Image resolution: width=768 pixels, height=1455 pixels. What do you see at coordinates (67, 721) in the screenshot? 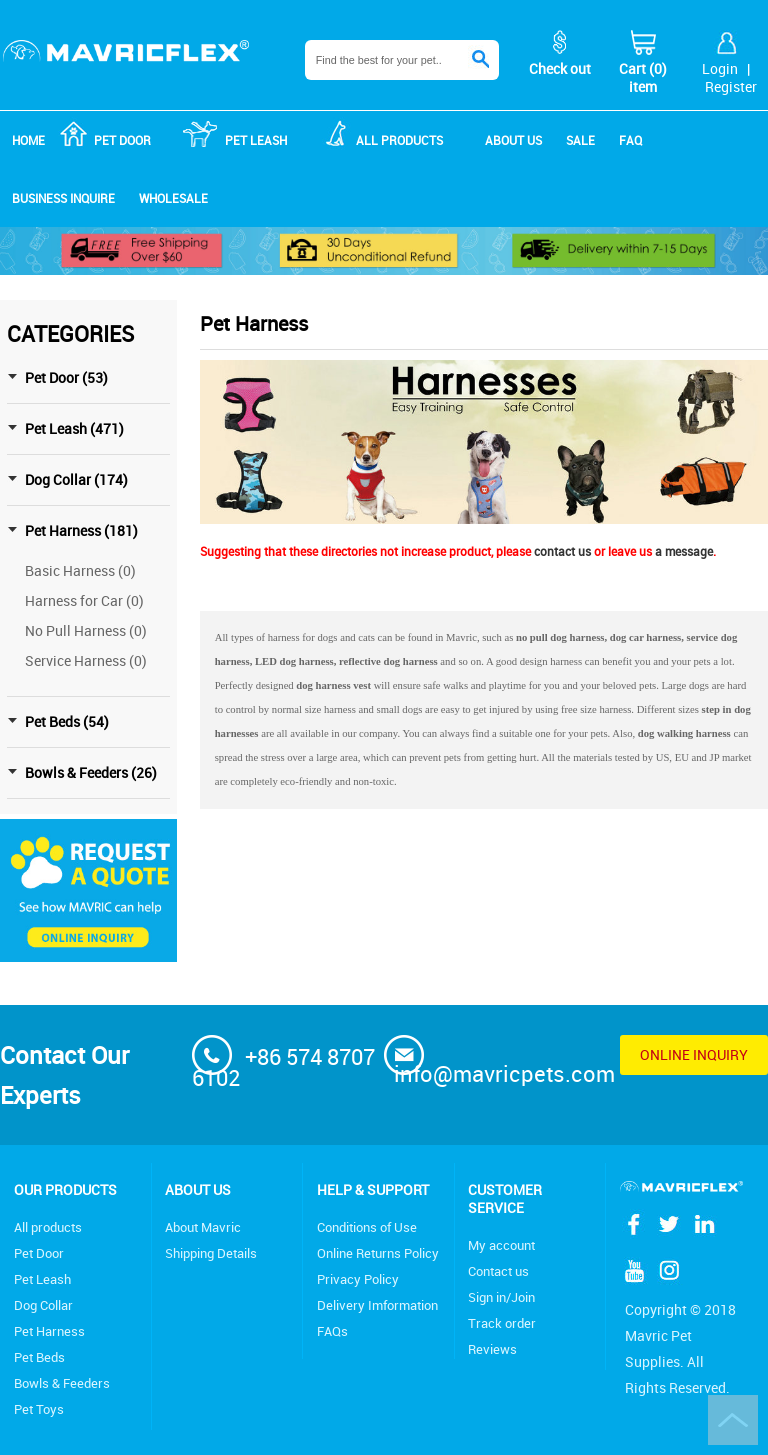
I see `Pet Beds (54)` at bounding box center [67, 721].